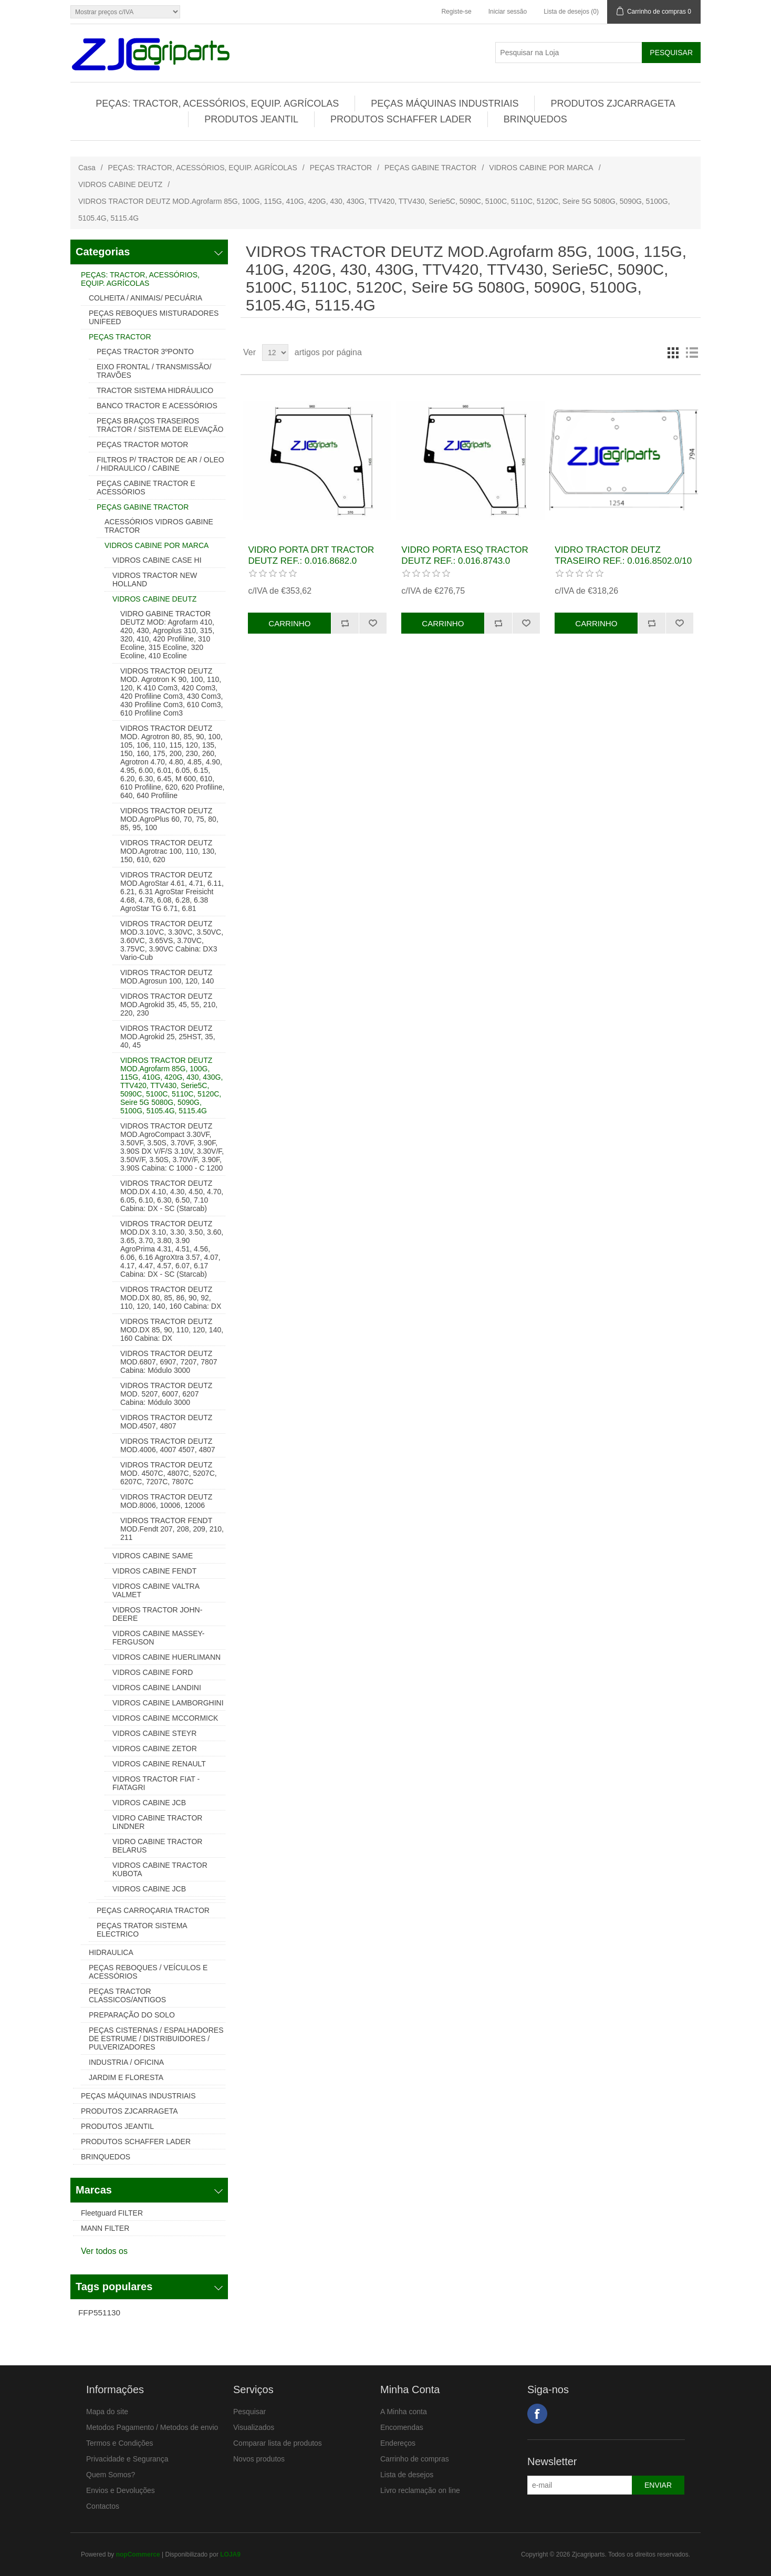  Describe the element at coordinates (537, 2414) in the screenshot. I see `Facebook` at that location.